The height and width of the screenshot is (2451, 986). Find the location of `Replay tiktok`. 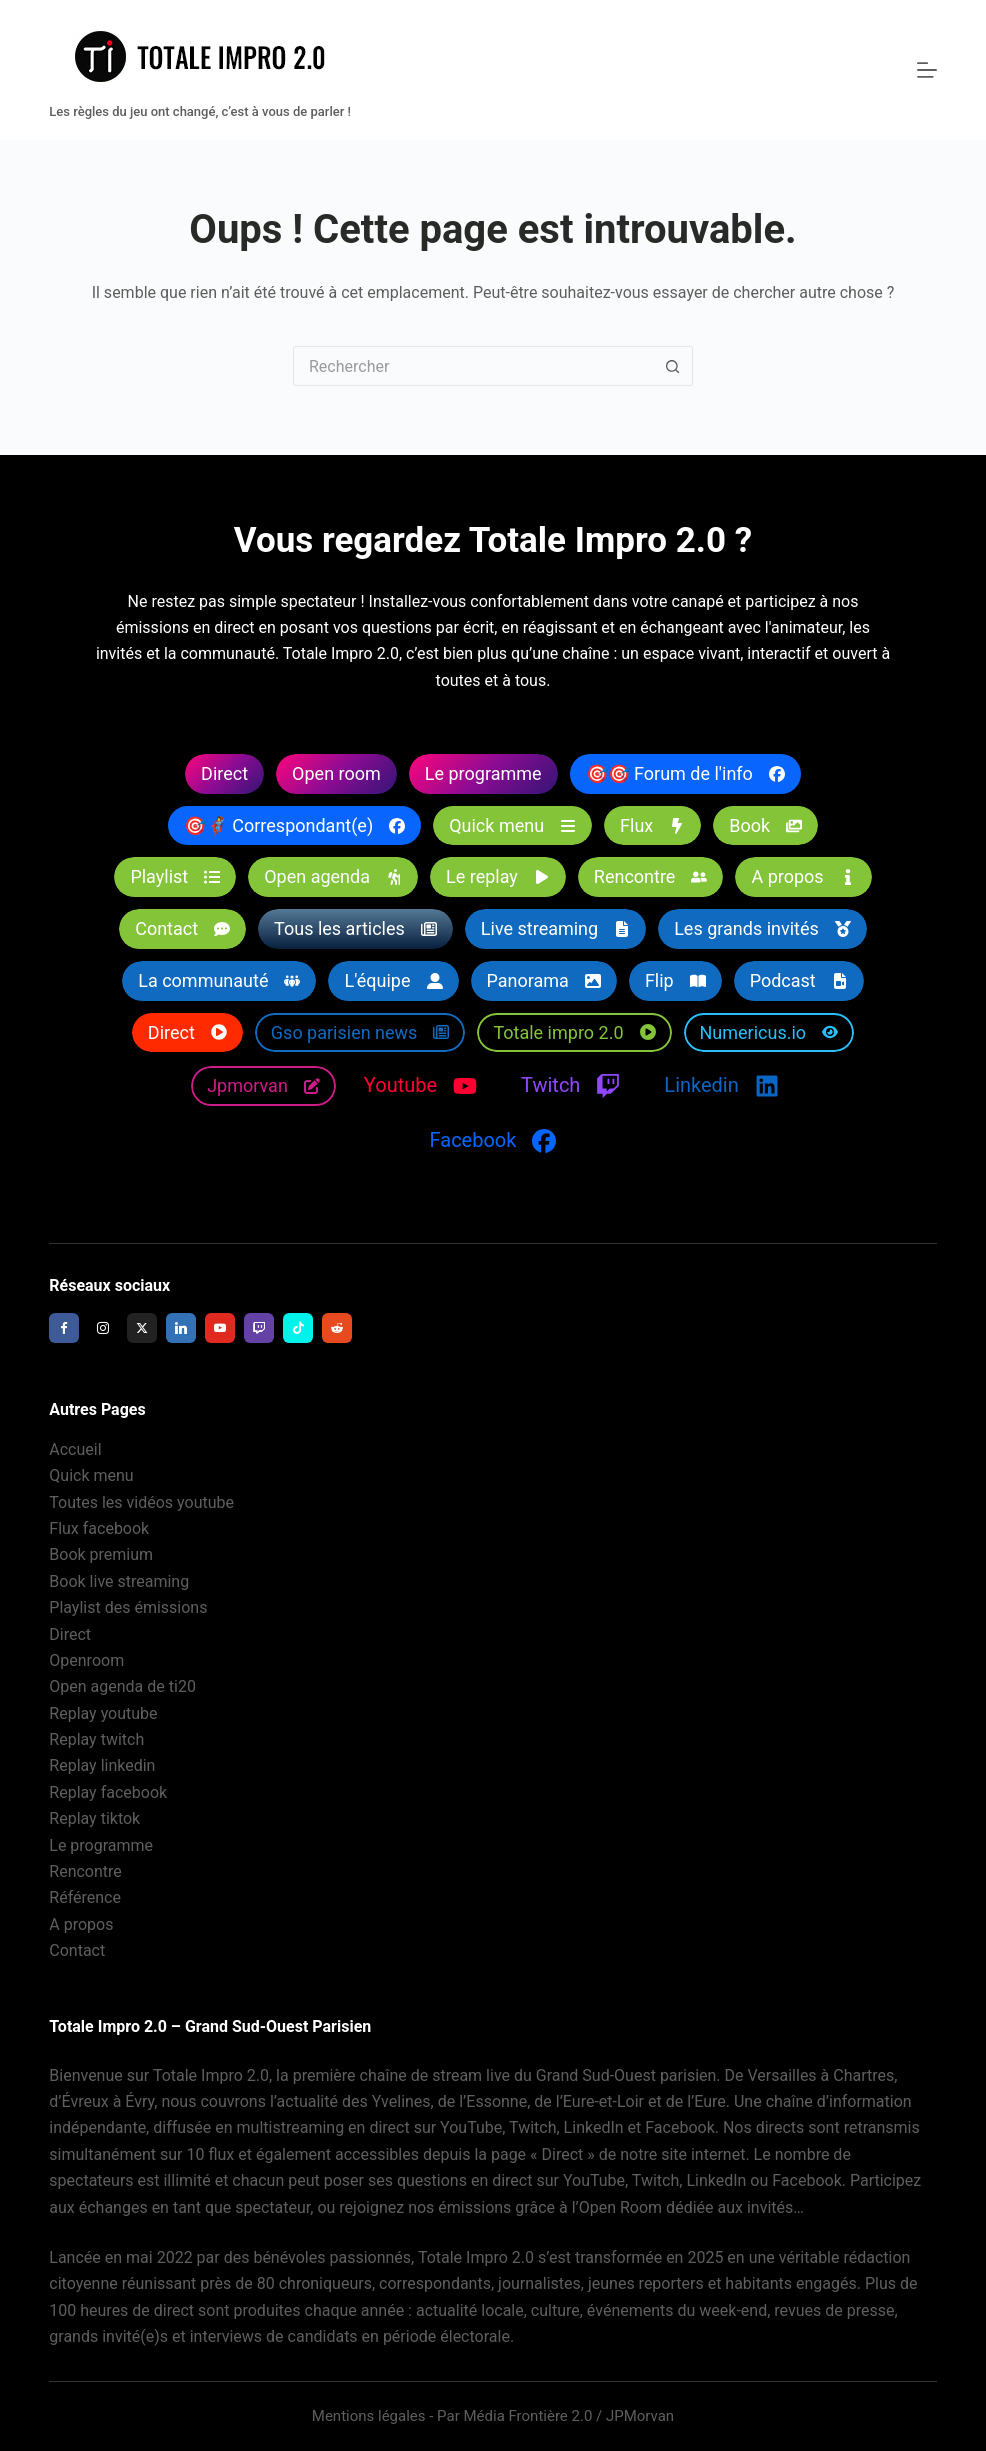

Replay tiktok is located at coordinates (94, 1819).